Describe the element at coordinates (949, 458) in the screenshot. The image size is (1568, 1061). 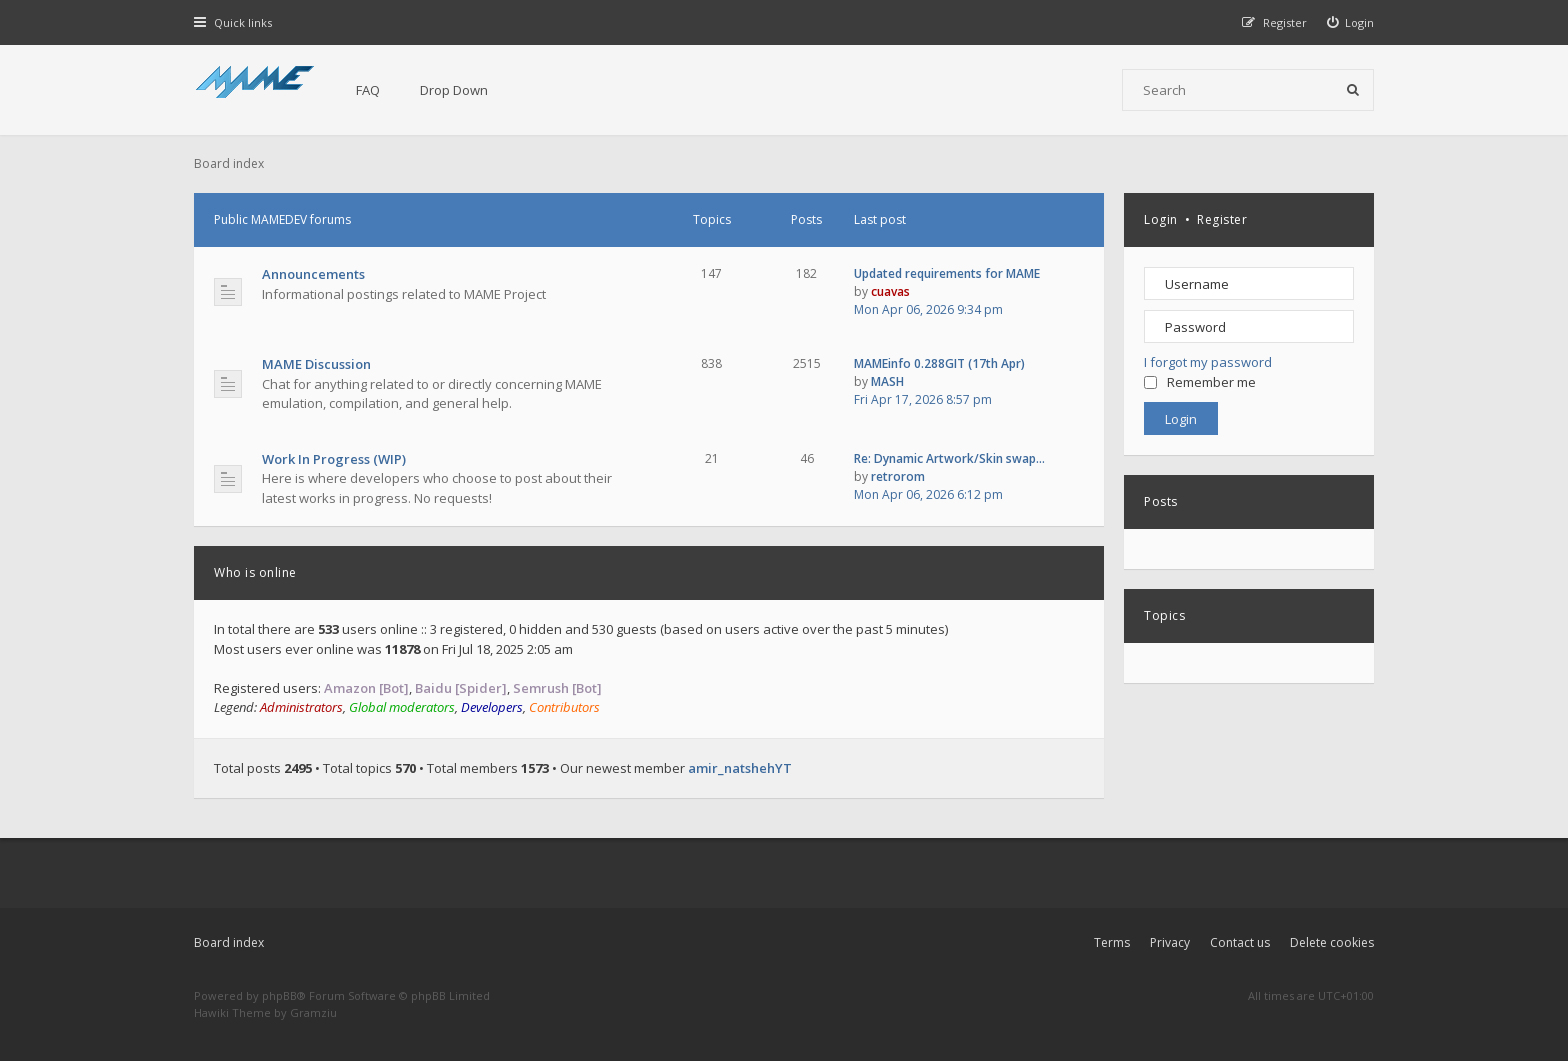
I see `Re: Dynamic Artwork/Skin swap…` at that location.